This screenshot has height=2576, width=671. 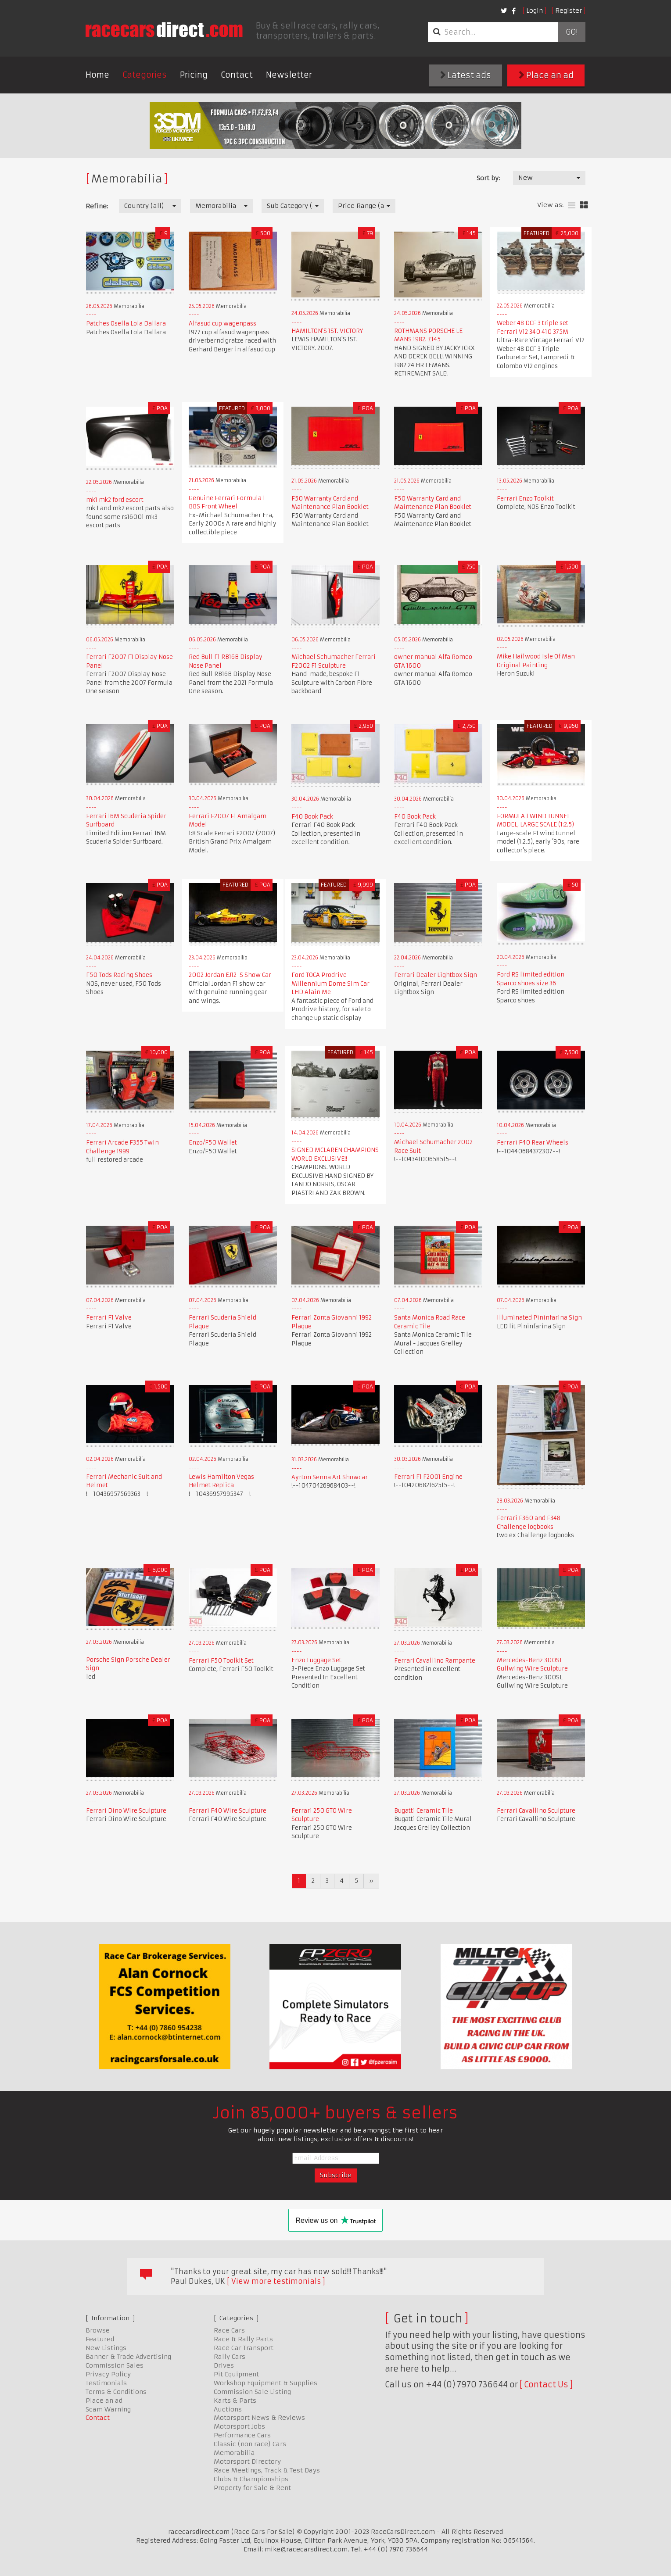 I want to click on Privacy Policy, so click(x=108, y=2374).